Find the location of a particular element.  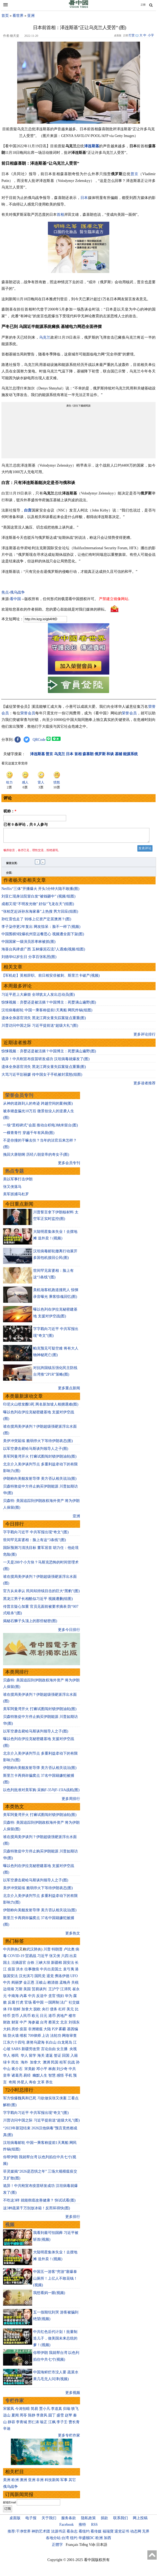

一场“里程碑式”会面 推动台积电3纳米留台(图) is located at coordinates (40, 1128).